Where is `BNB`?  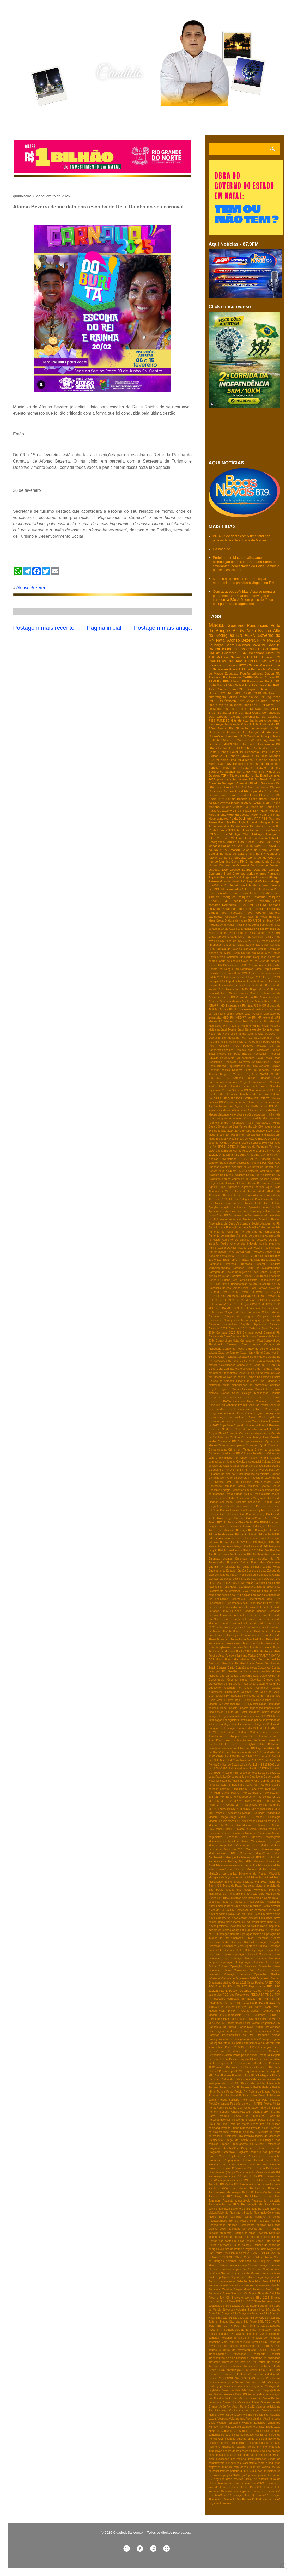 BNB is located at coordinates (256, 928).